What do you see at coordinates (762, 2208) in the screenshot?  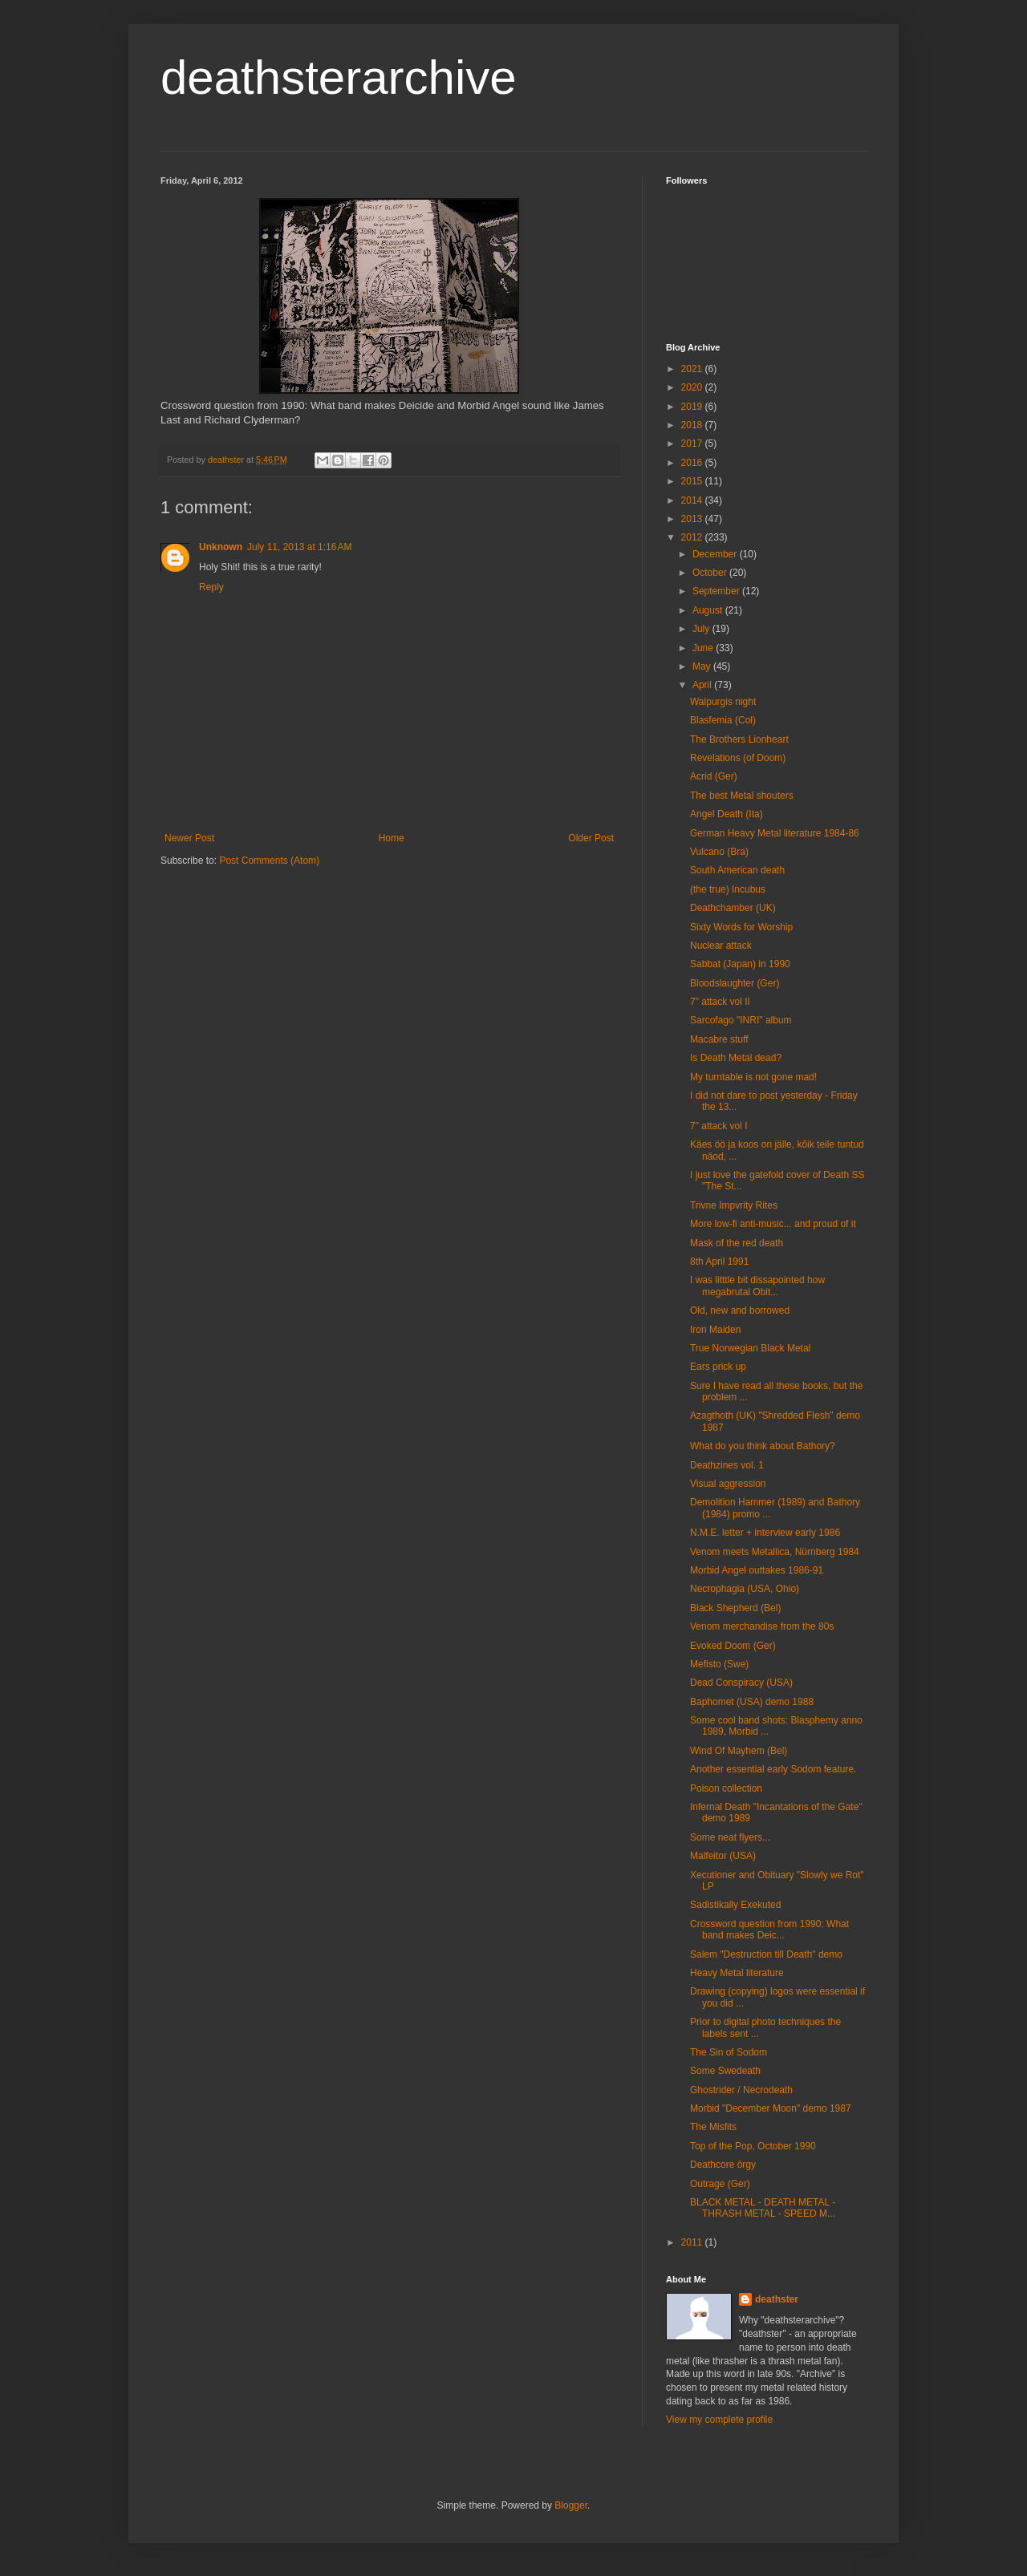 I see `BLACK METAL - DEATH METAL - THRASH METAL - SPEED M...` at bounding box center [762, 2208].